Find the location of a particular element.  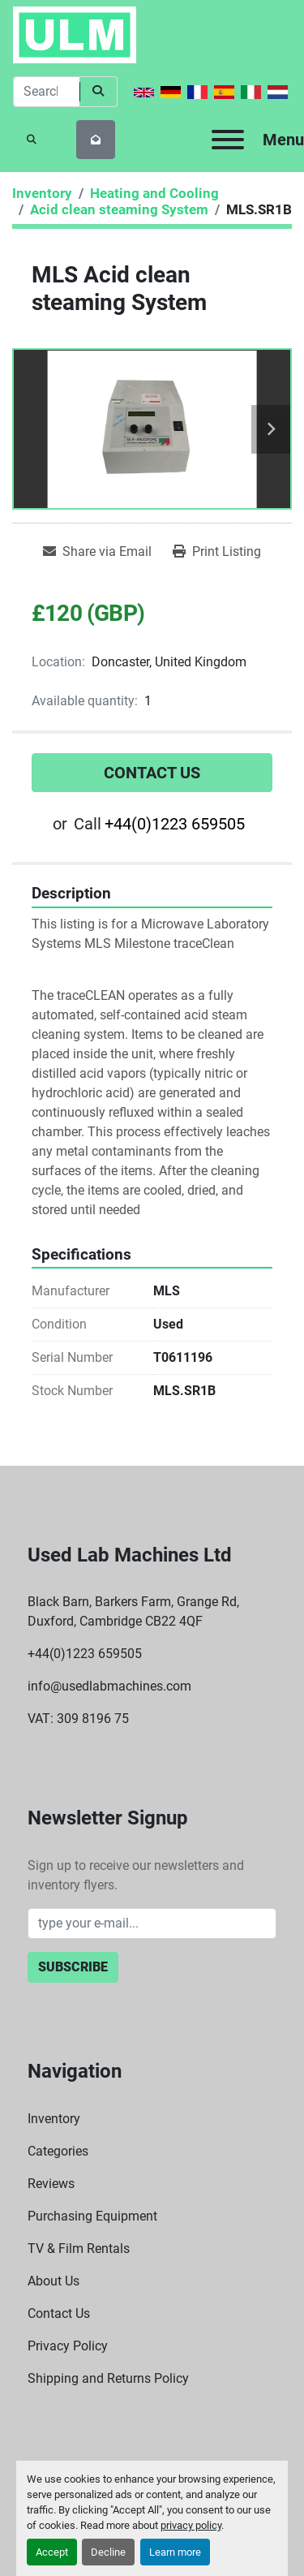

Privacy Policy is located at coordinates (68, 2346).